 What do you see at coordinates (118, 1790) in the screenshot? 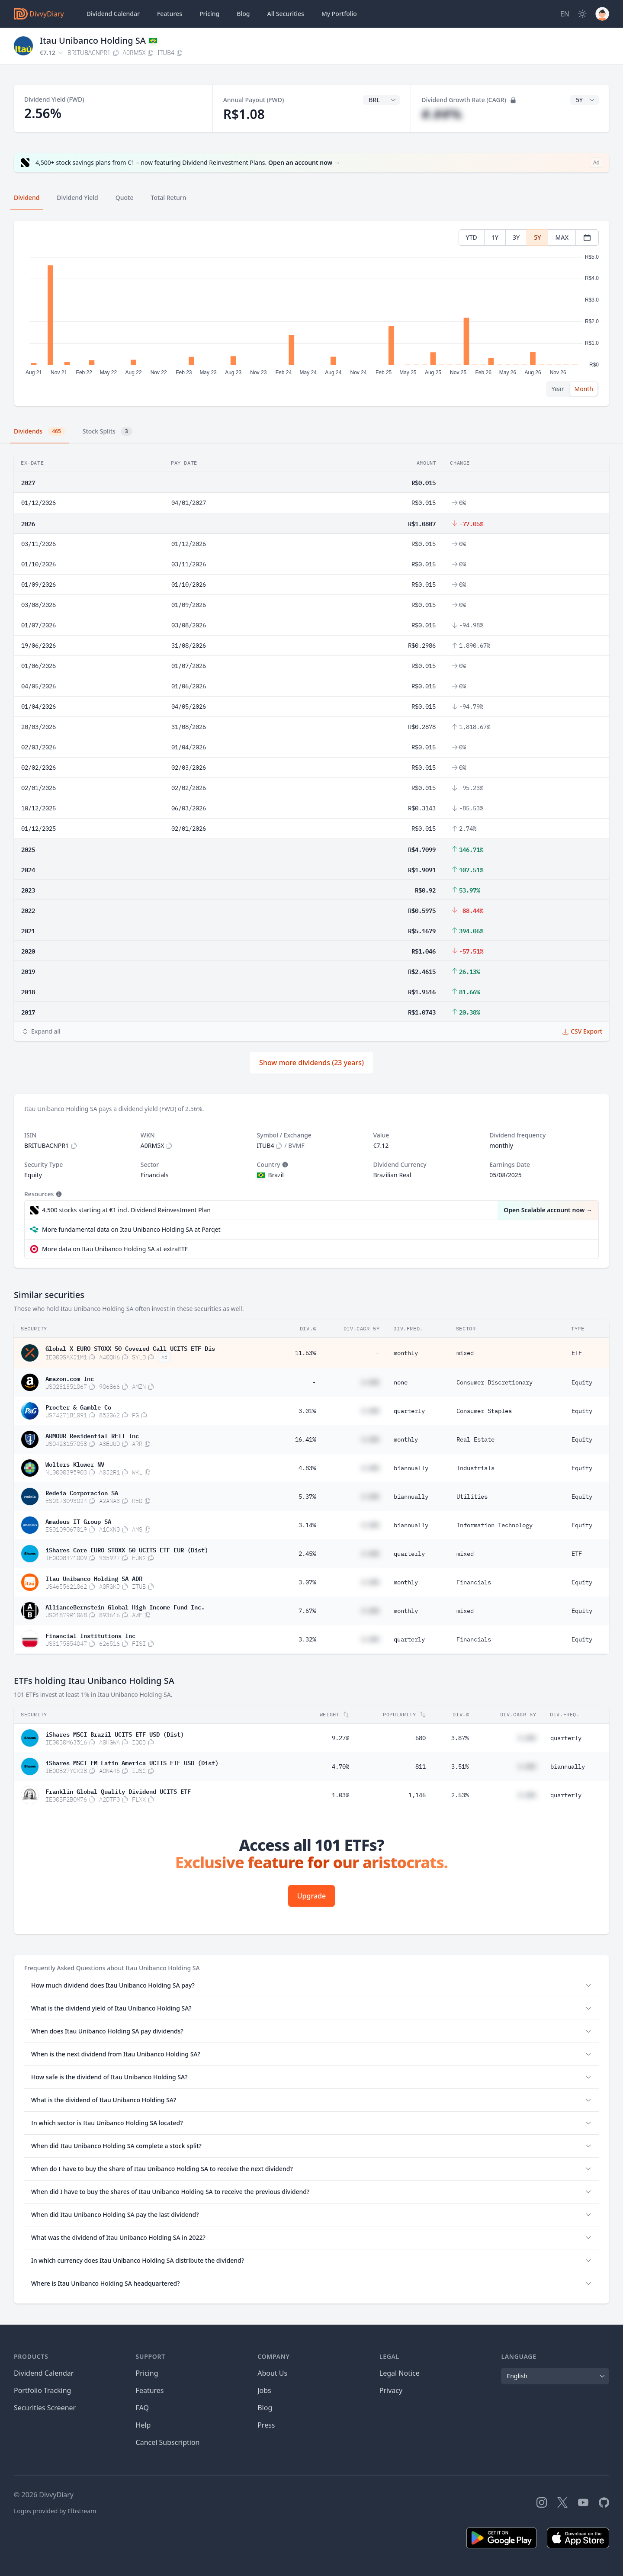
I see `Franklin Global Quality Dividend UCITS ETF` at bounding box center [118, 1790].